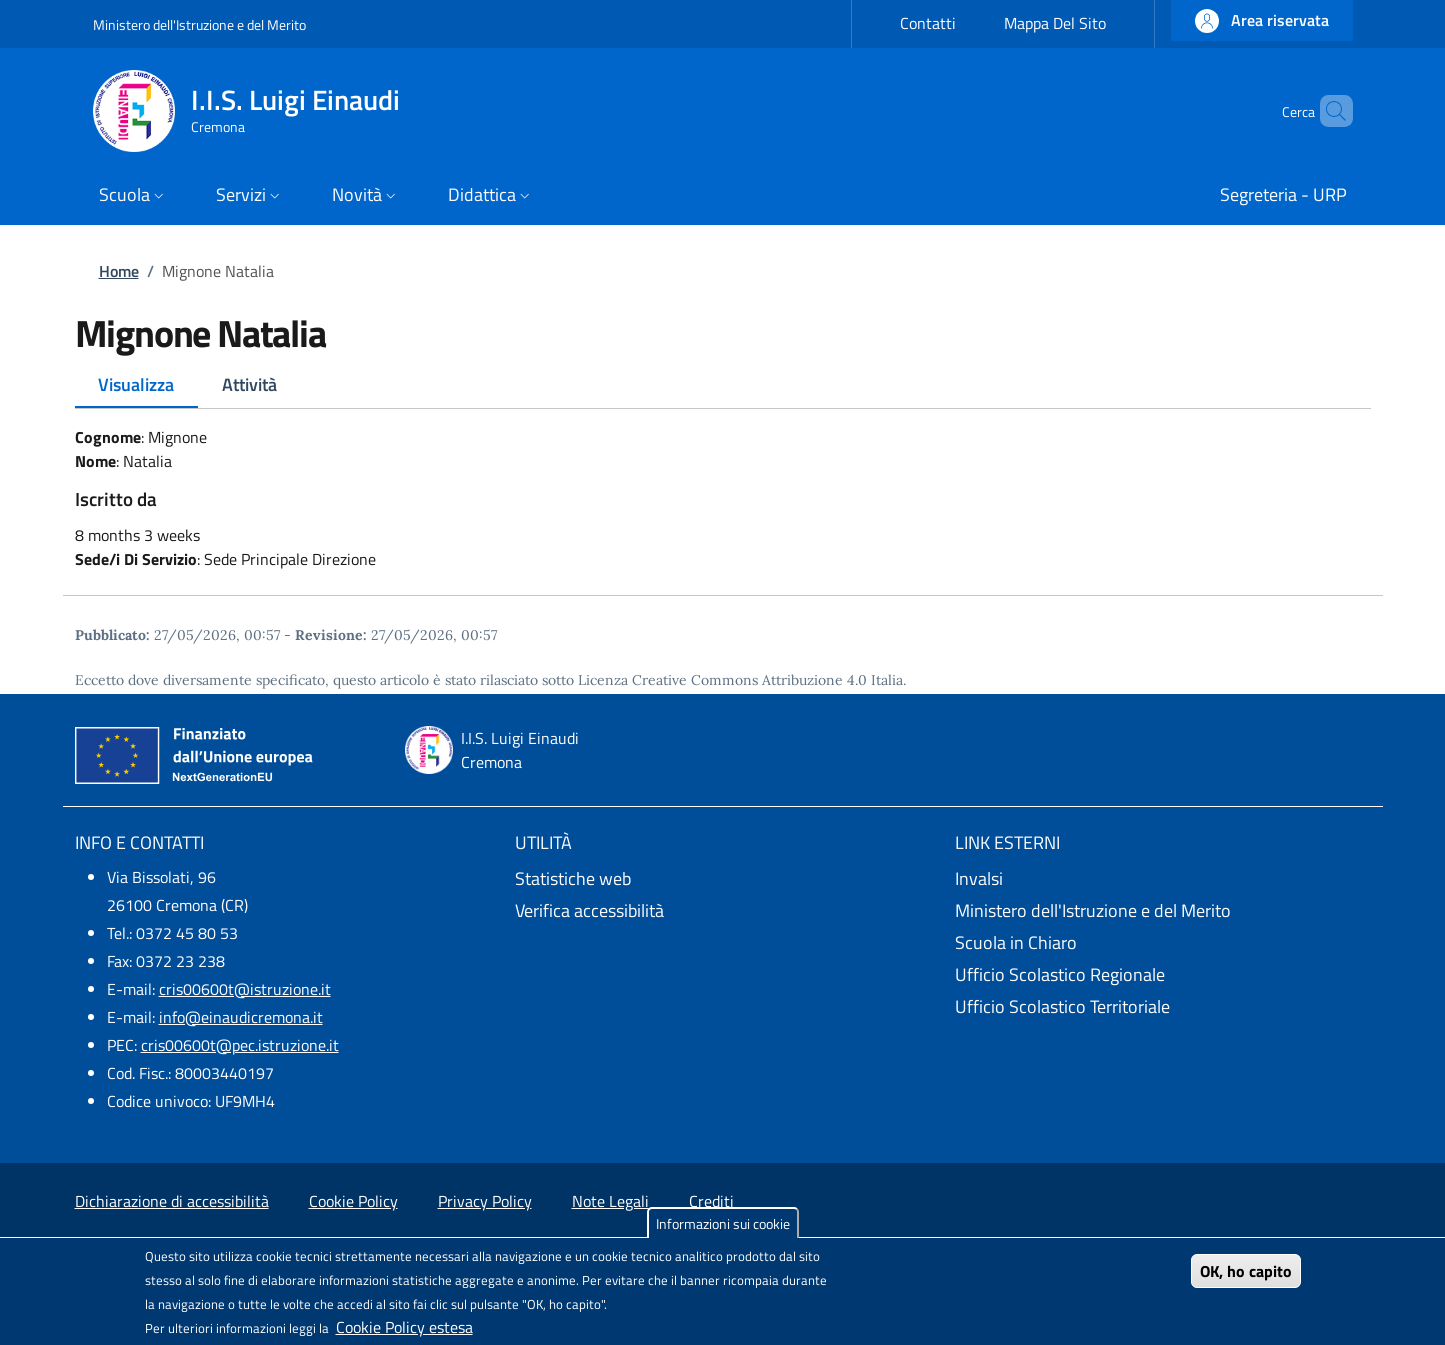 This screenshot has width=1445, height=1345. Describe the element at coordinates (353, 1201) in the screenshot. I see `Cookie Policy` at that location.